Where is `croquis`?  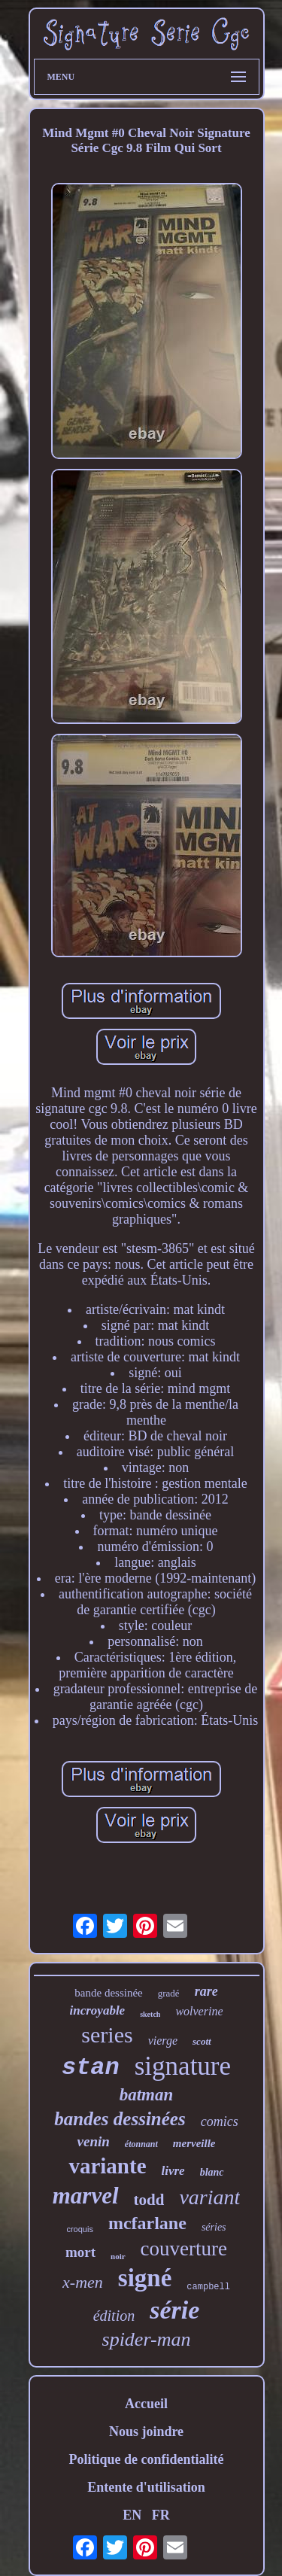
croquis is located at coordinates (79, 2229).